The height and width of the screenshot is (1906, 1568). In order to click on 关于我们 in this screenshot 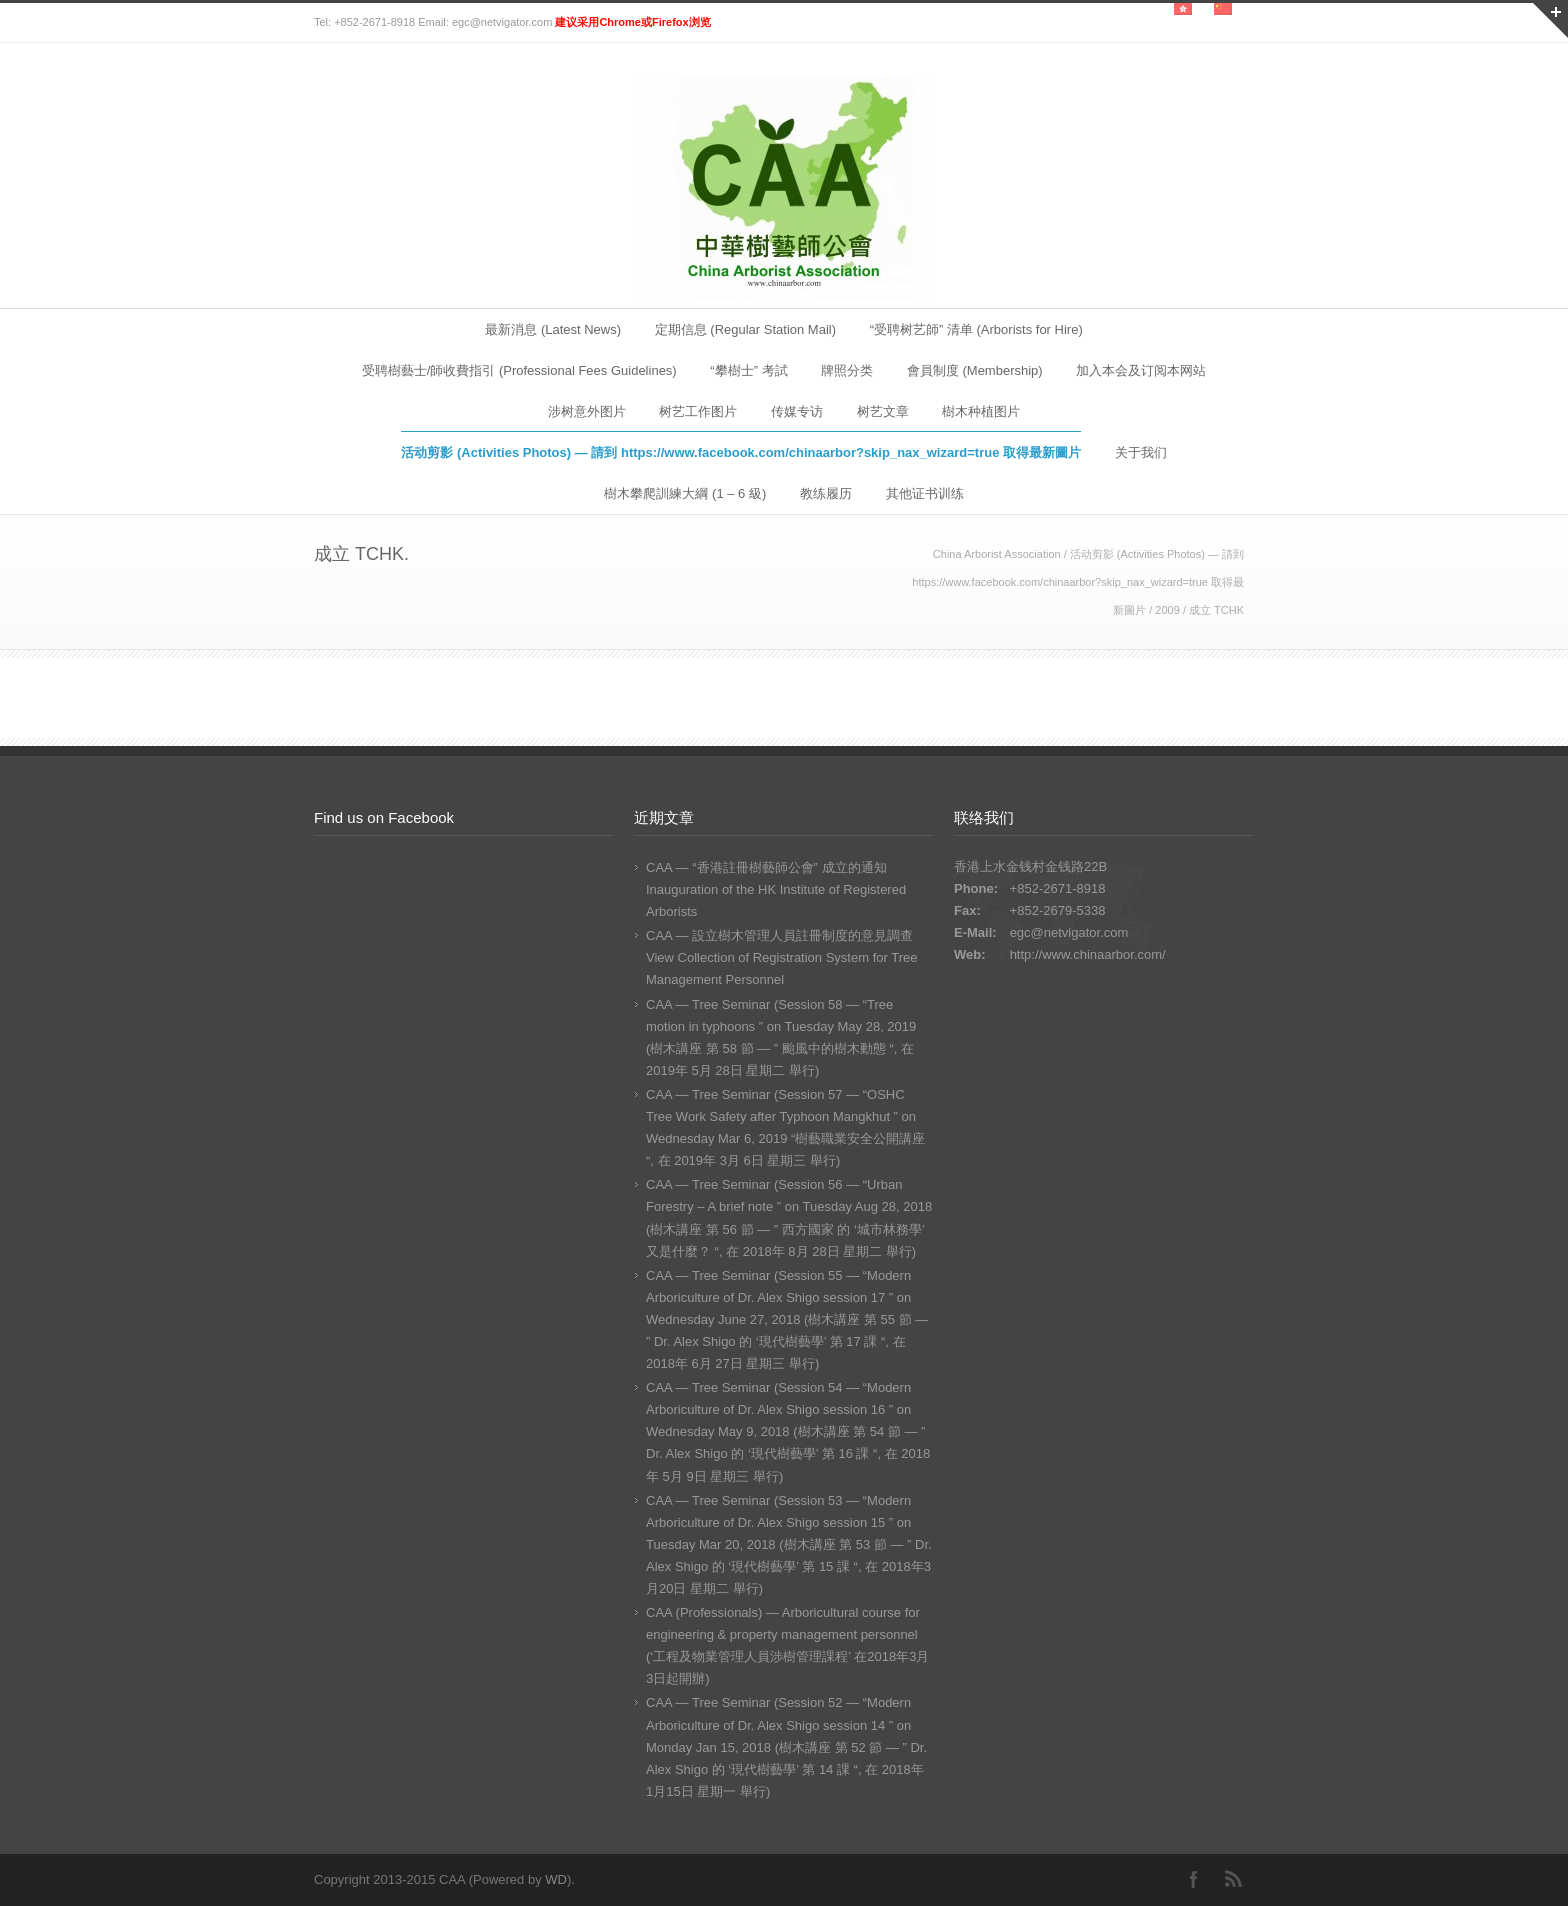, I will do `click(1141, 452)`.